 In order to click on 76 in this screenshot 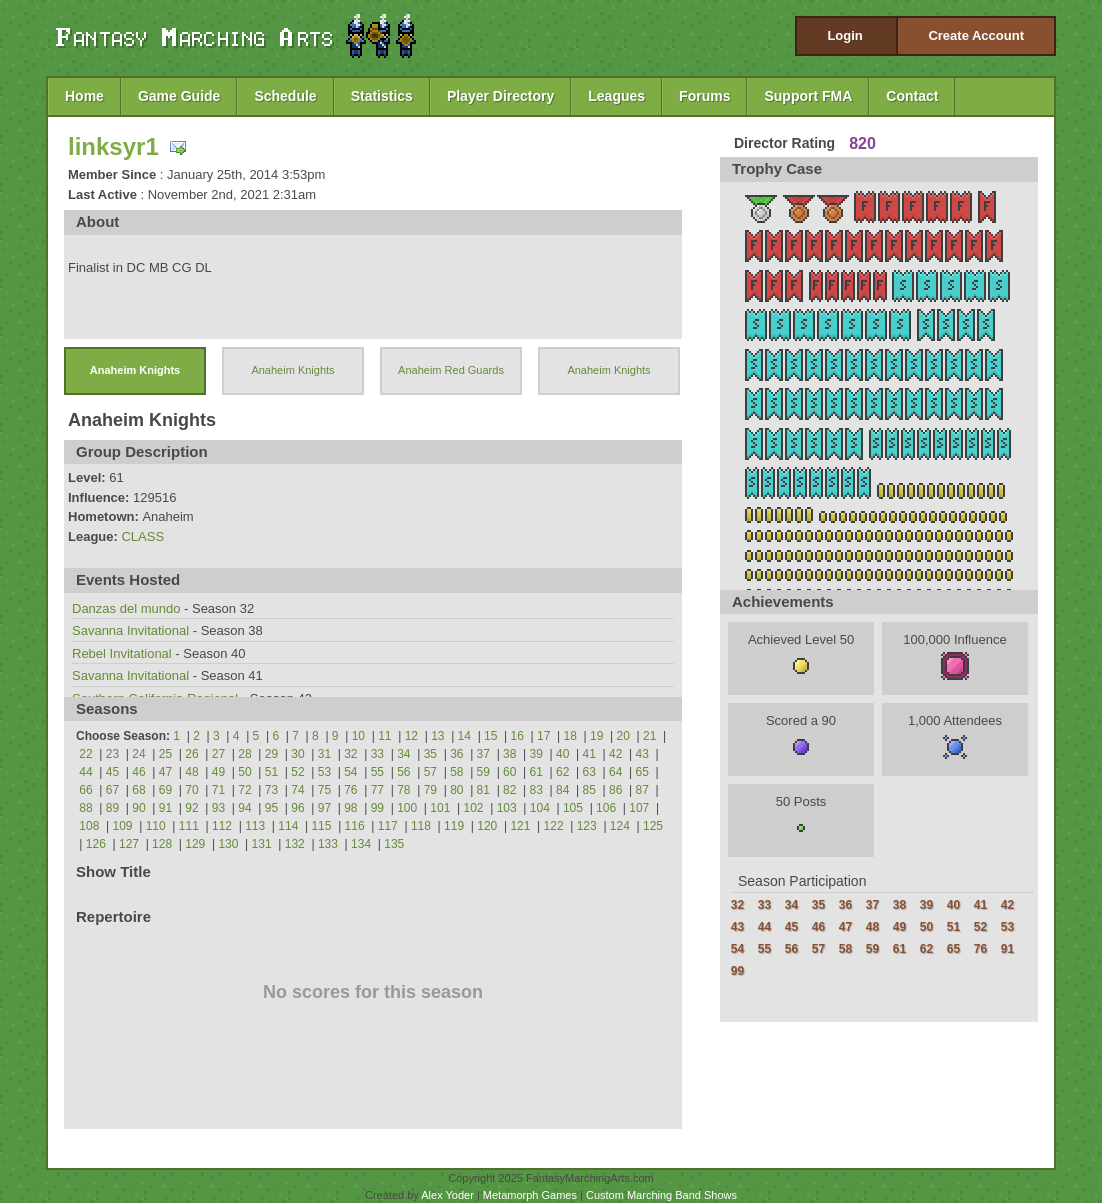, I will do `click(350, 790)`.